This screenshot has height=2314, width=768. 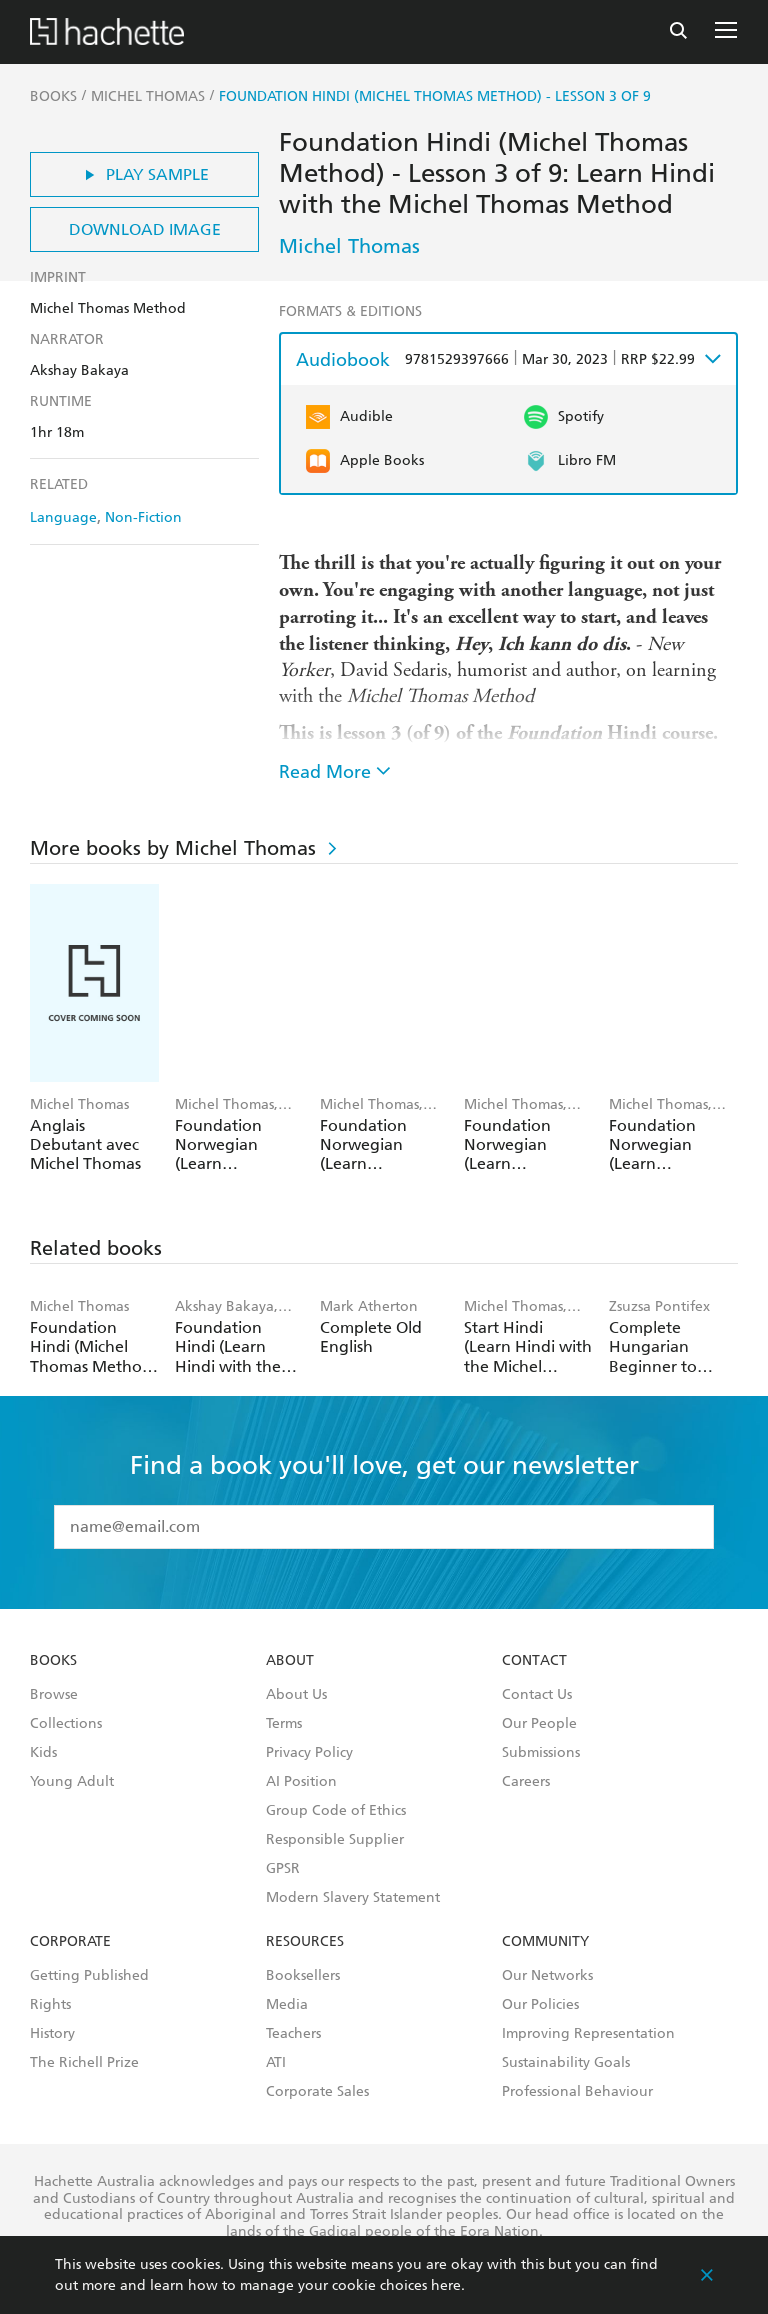 I want to click on Privacy Policy, so click(x=309, y=1753).